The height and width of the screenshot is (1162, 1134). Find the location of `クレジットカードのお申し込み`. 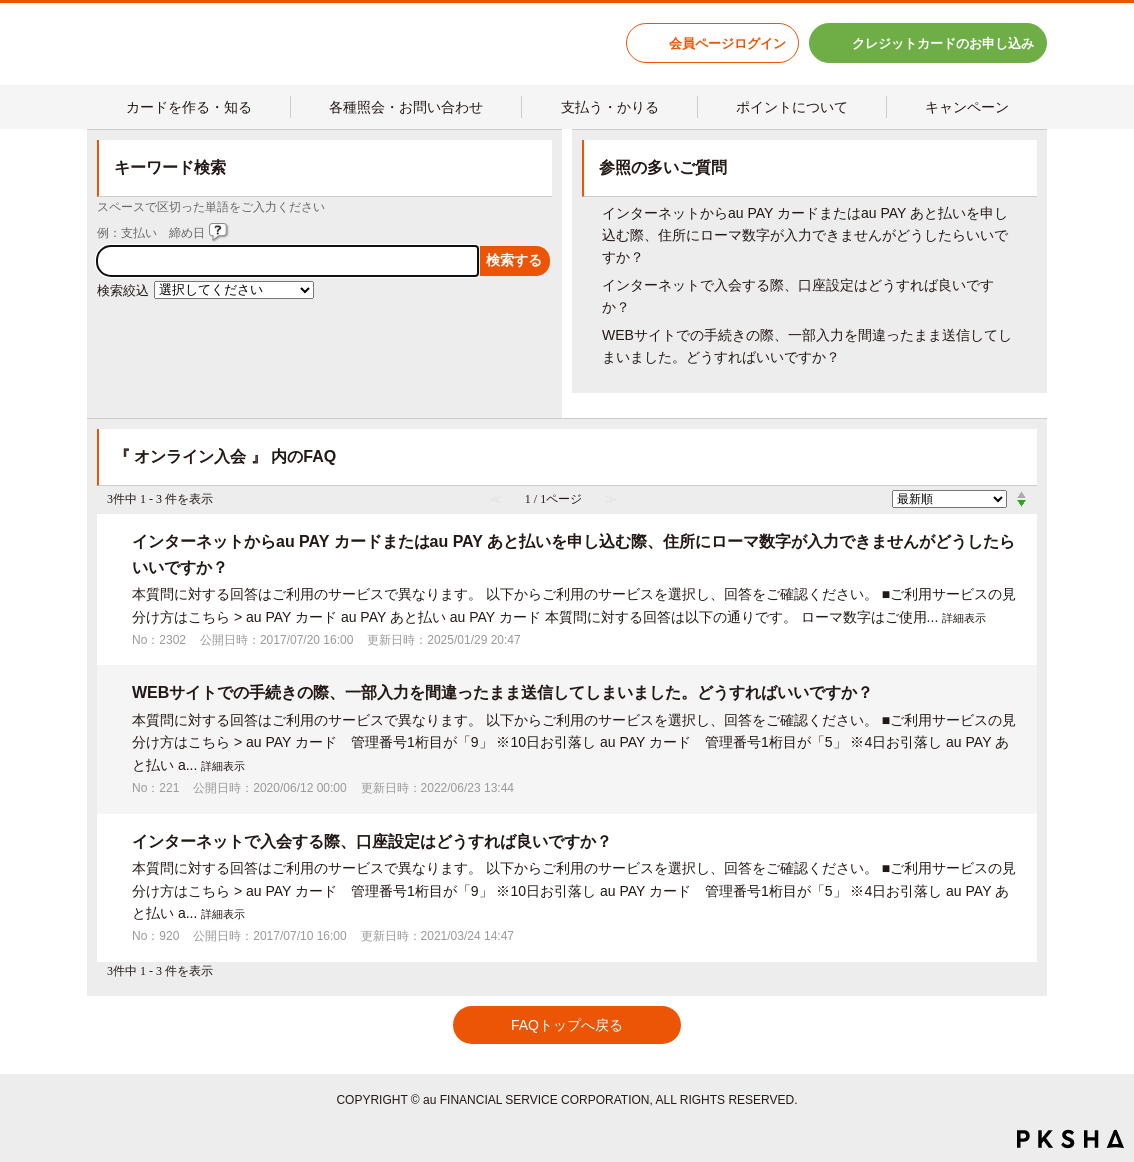

クレジットカードのお申し込み is located at coordinates (943, 43).